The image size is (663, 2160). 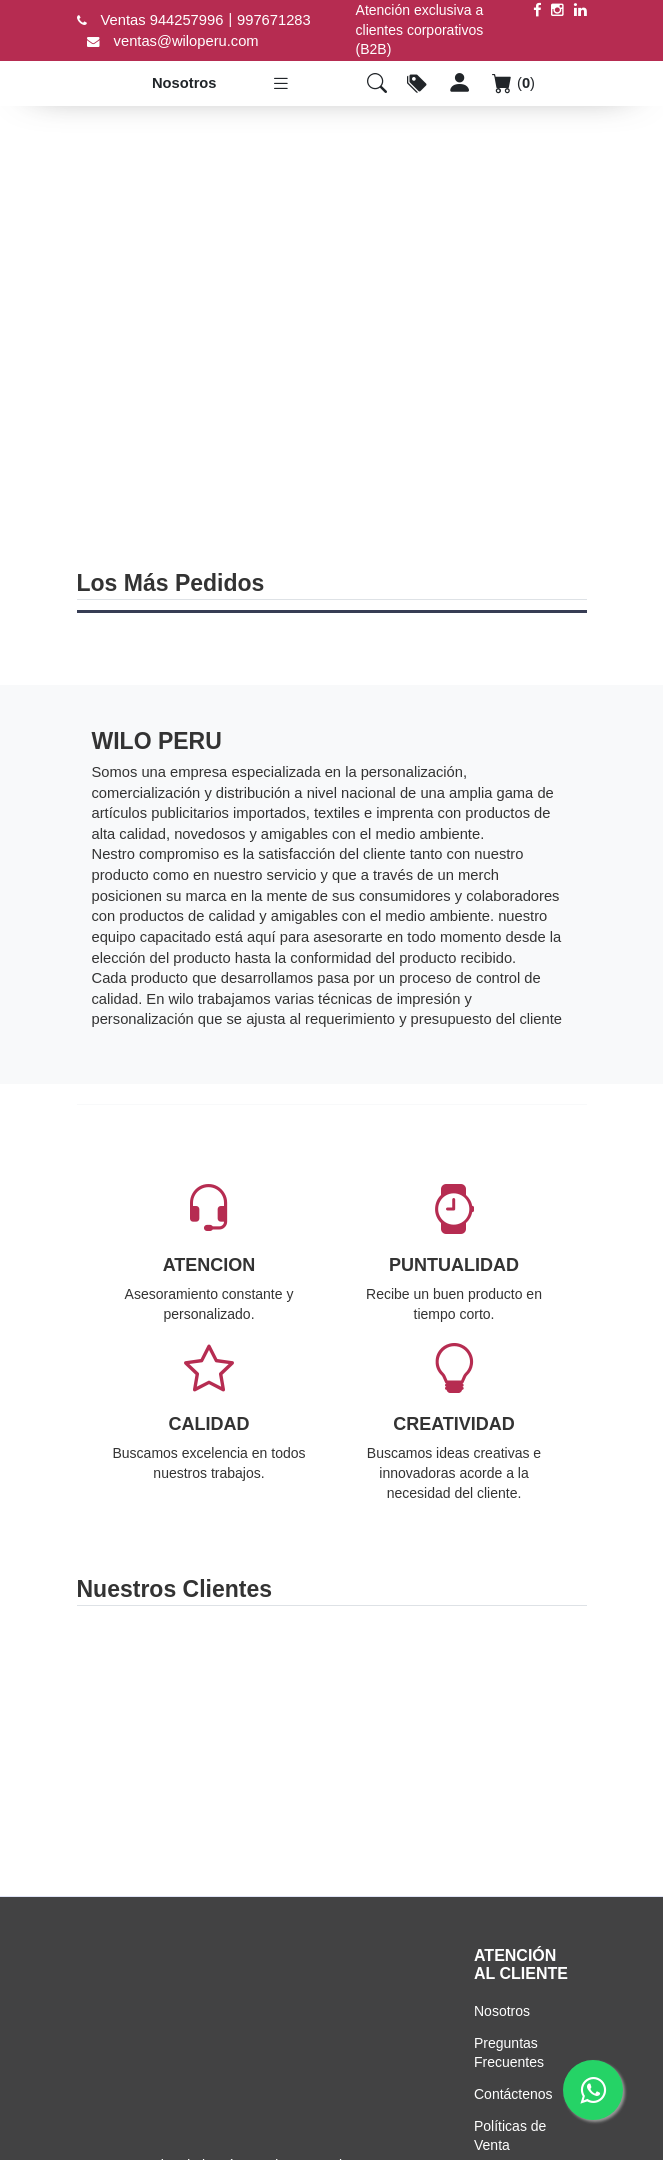 What do you see at coordinates (182, 83) in the screenshot?
I see `Nosotros` at bounding box center [182, 83].